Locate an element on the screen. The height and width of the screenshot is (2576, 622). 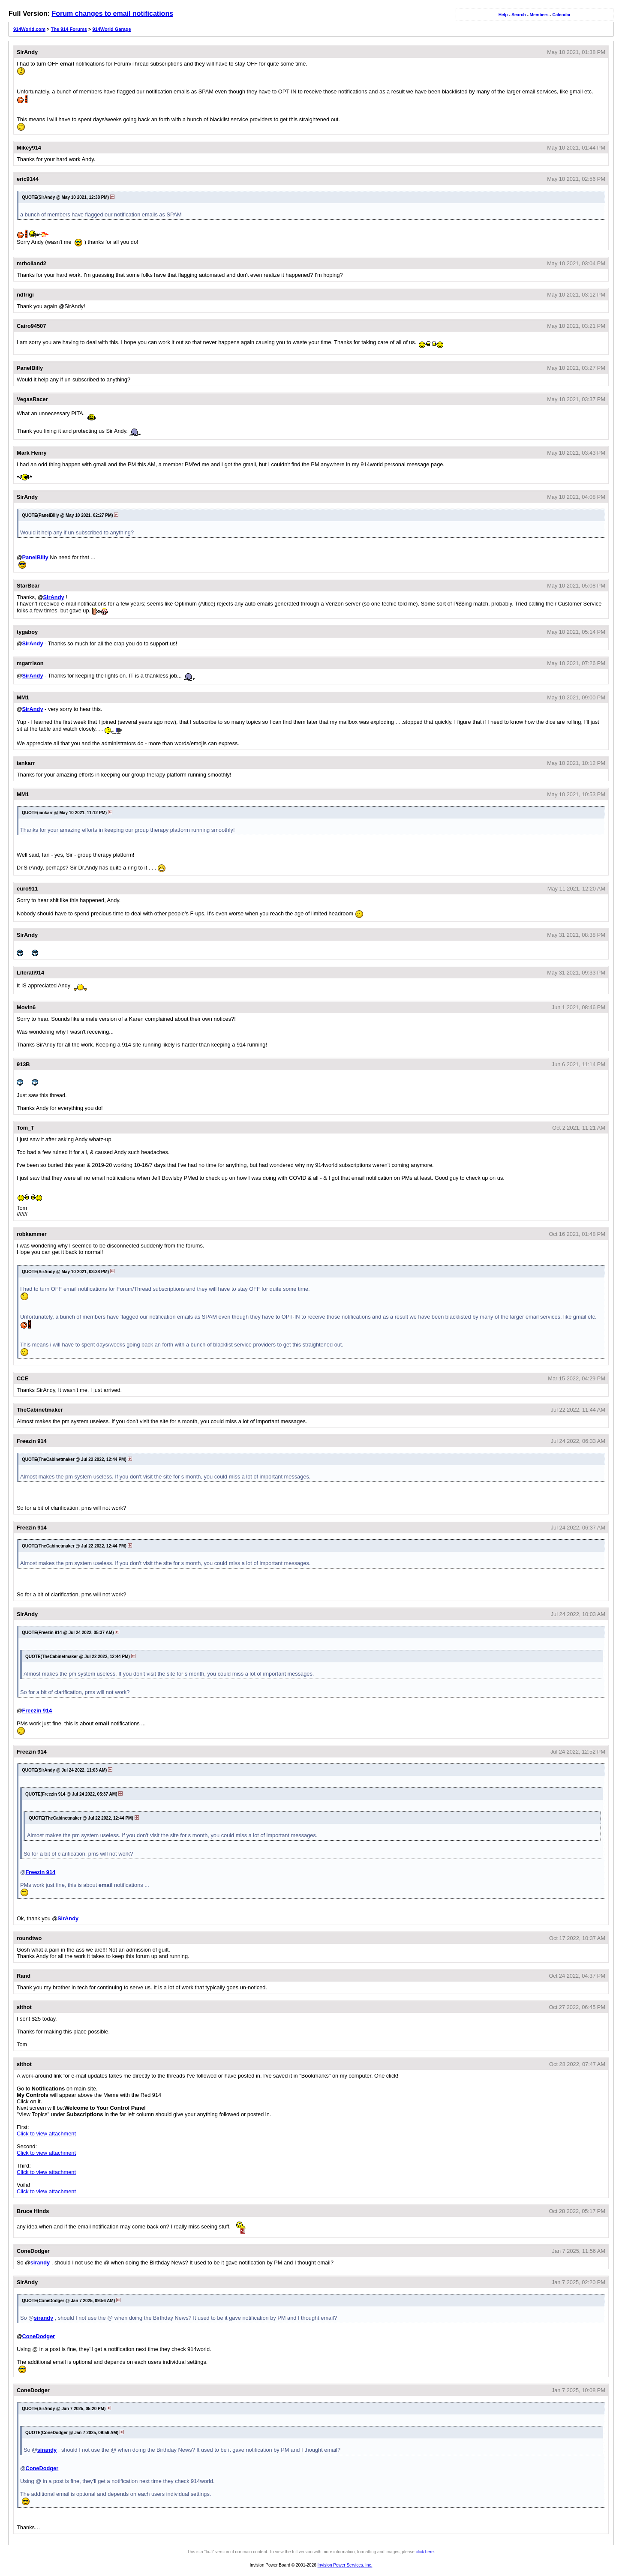
Forum changes to email notifications is located at coordinates (112, 13).